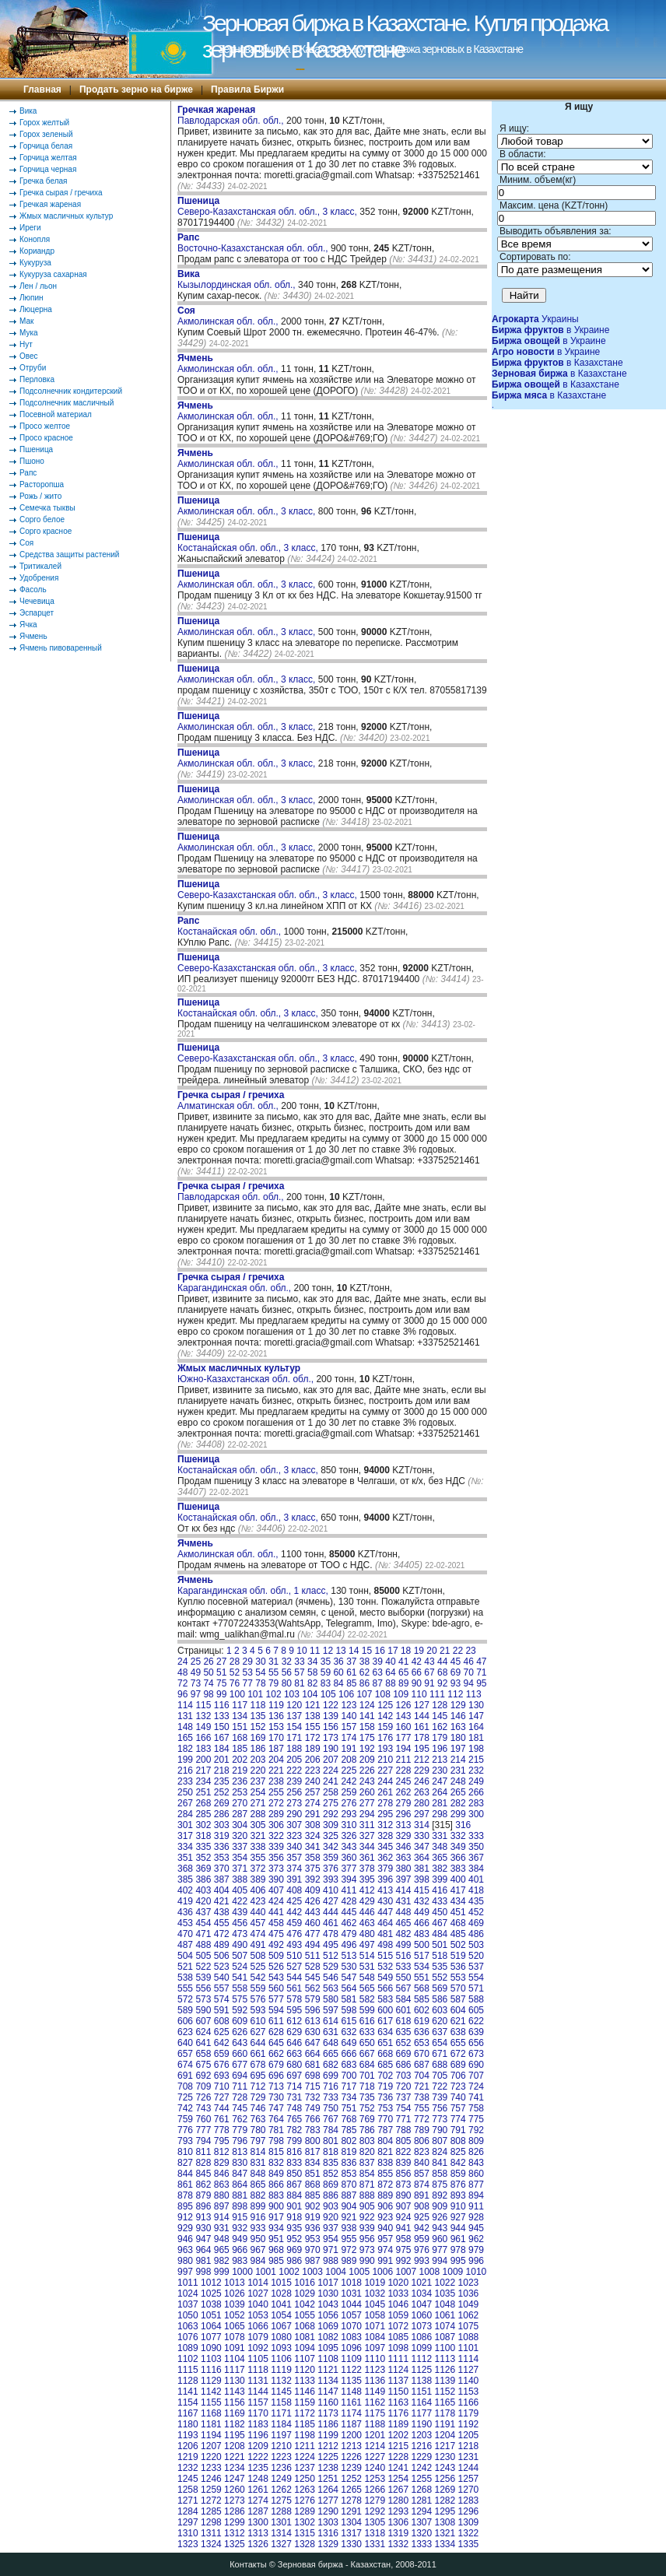 This screenshot has width=666, height=2576. Describe the element at coordinates (367, 1770) in the screenshot. I see `226` at that location.